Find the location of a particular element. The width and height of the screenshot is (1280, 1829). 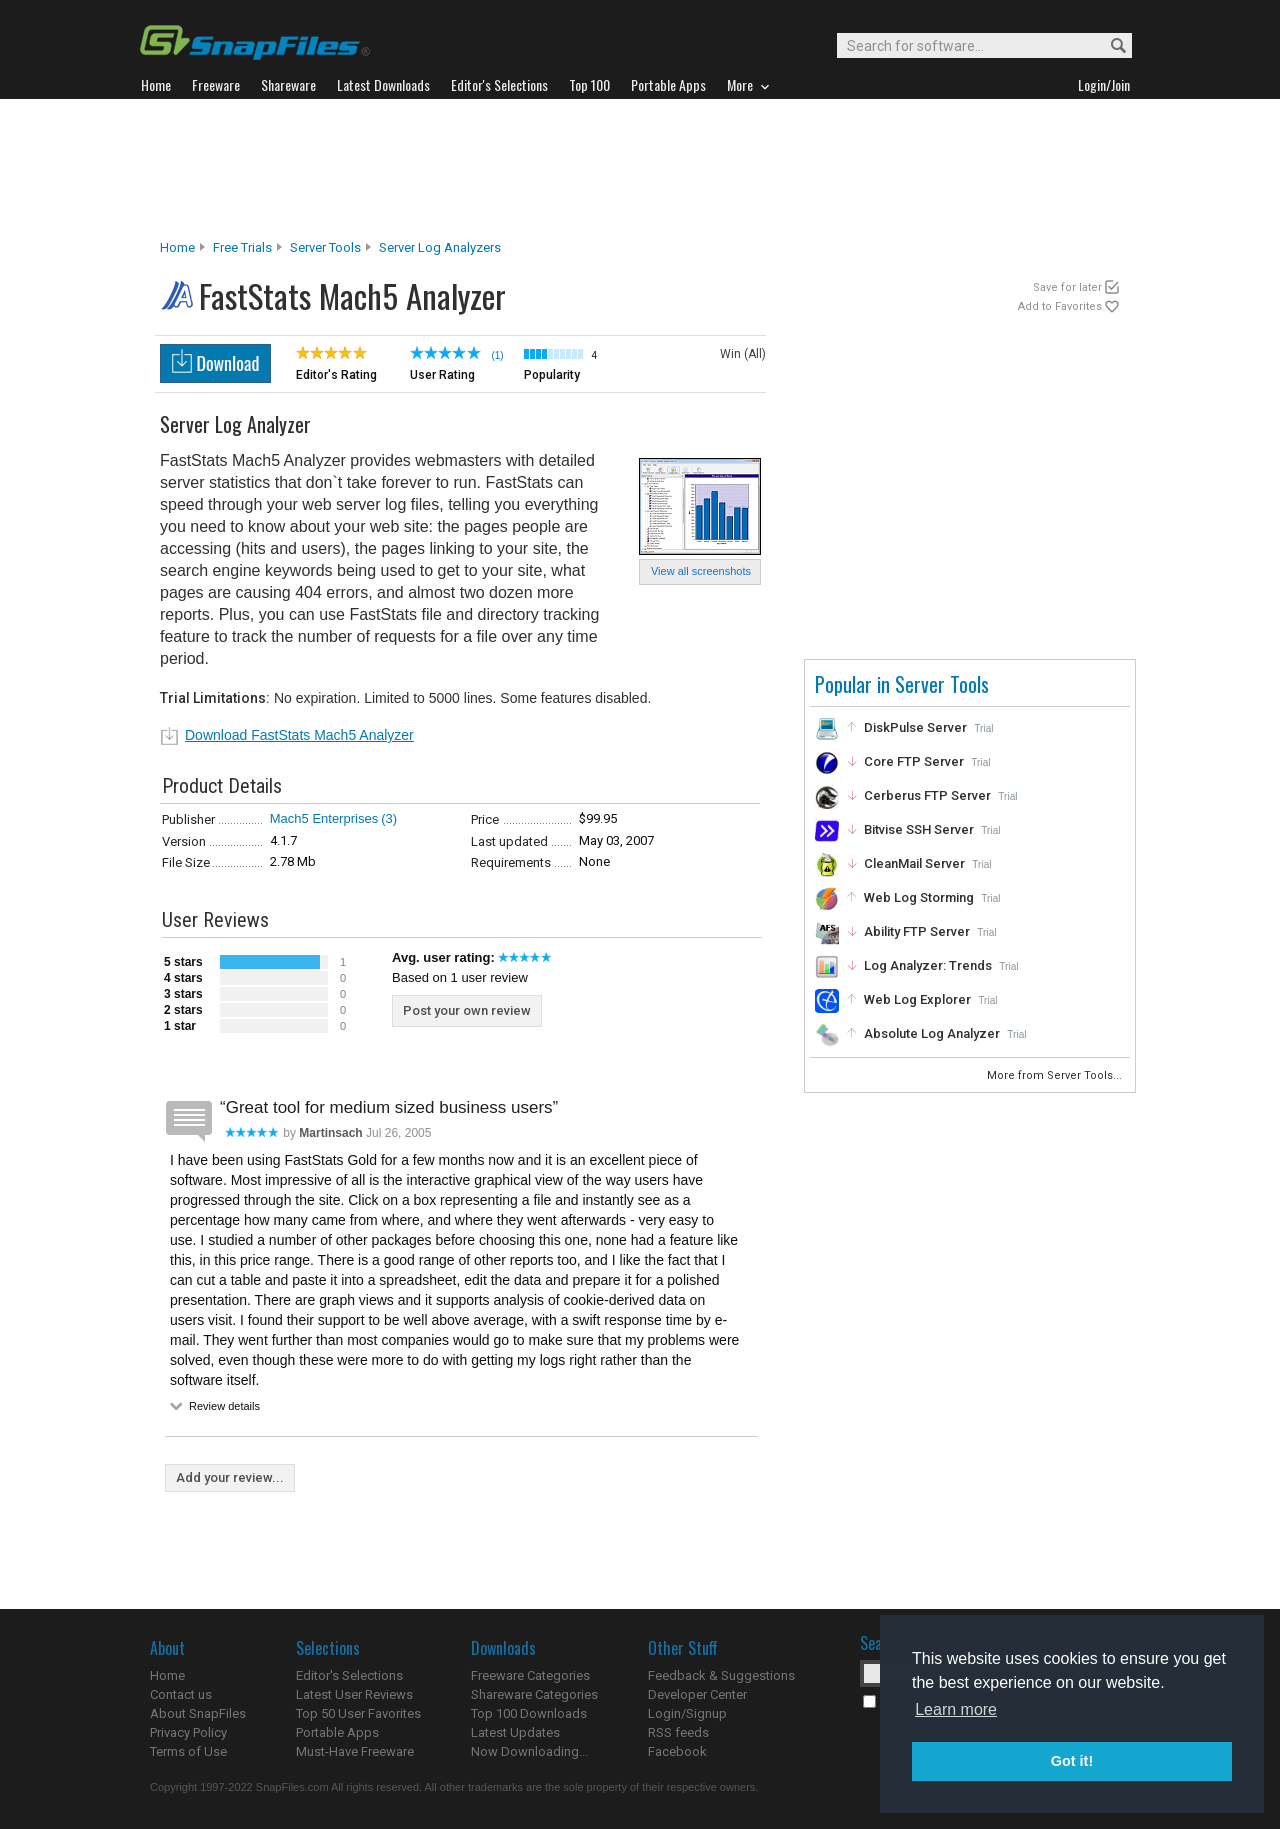

Core FTP Server is located at coordinates (914, 761).